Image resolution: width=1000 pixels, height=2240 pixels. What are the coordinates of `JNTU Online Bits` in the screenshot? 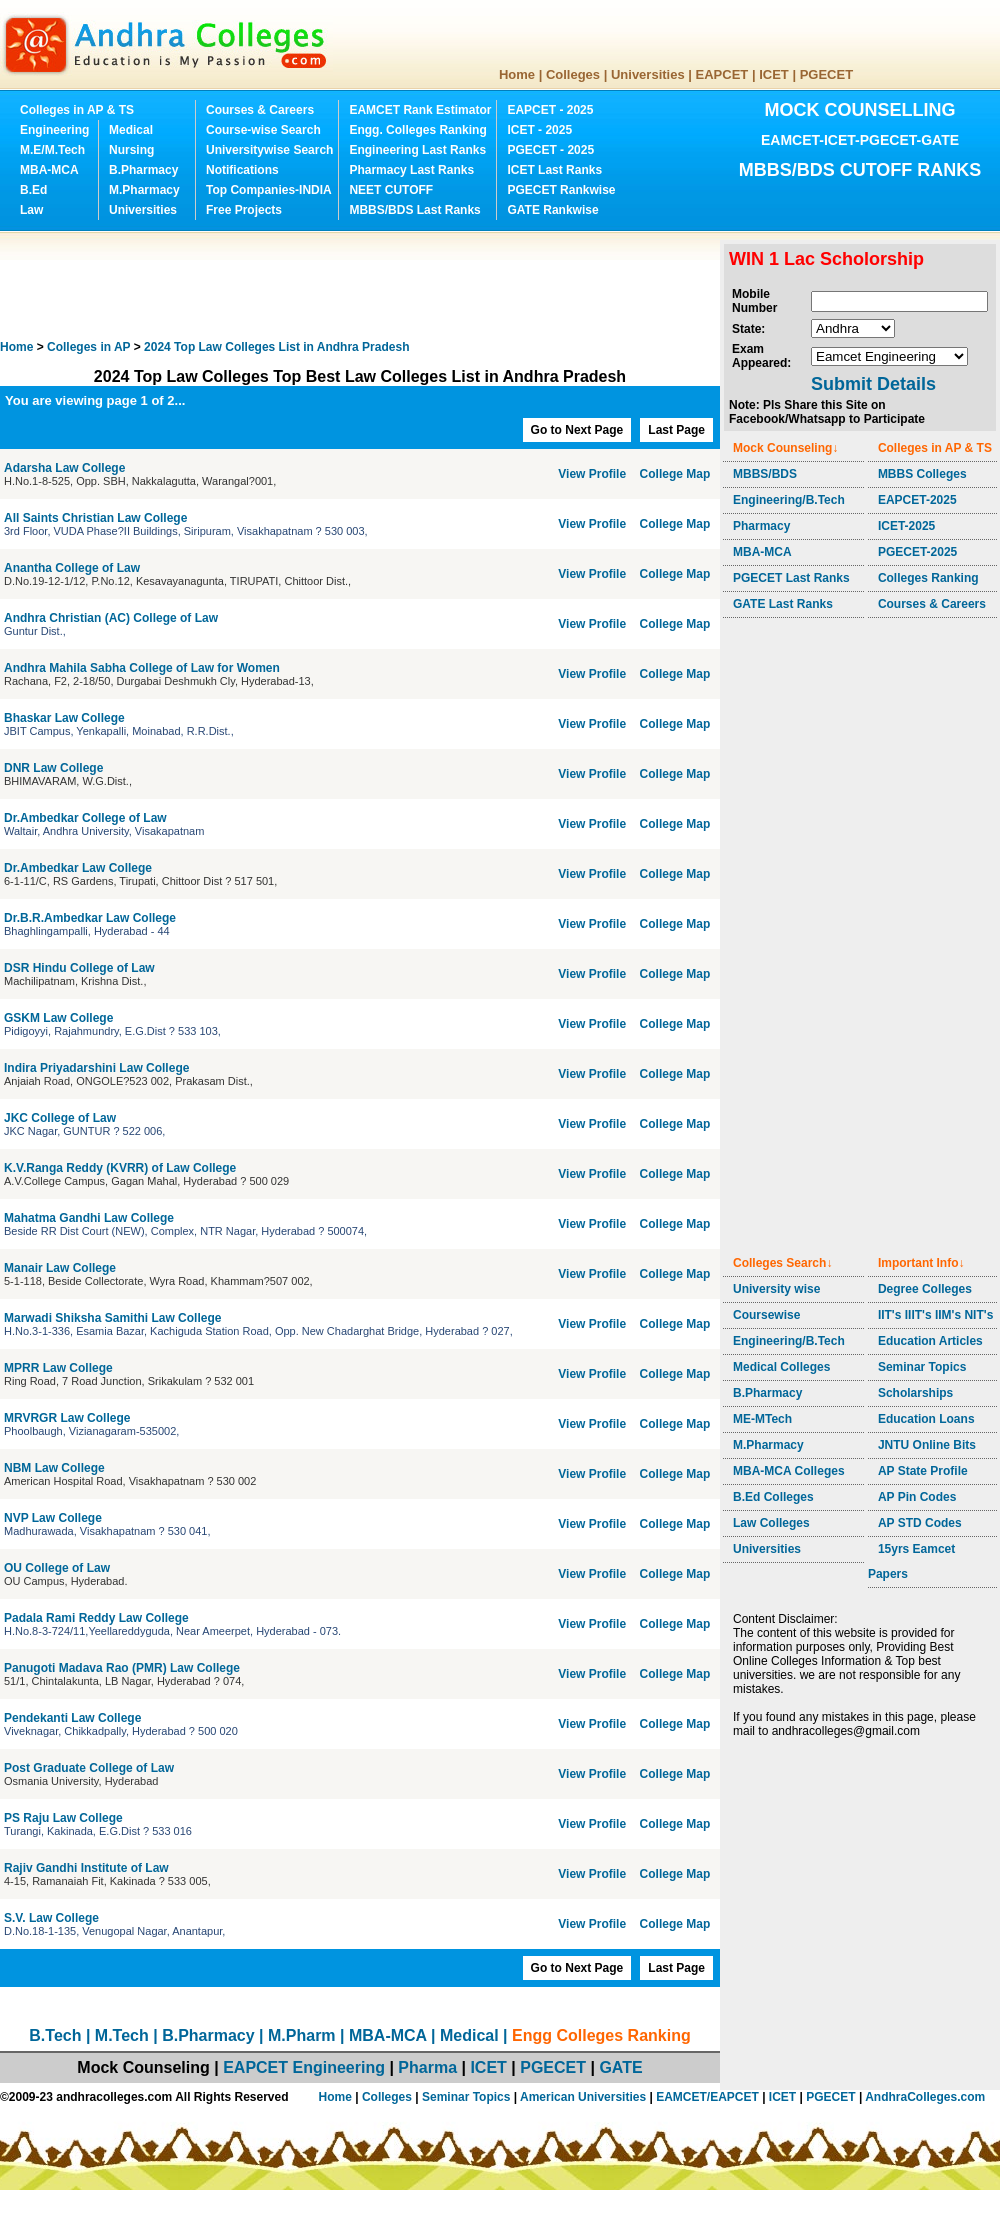 It's located at (927, 1445).